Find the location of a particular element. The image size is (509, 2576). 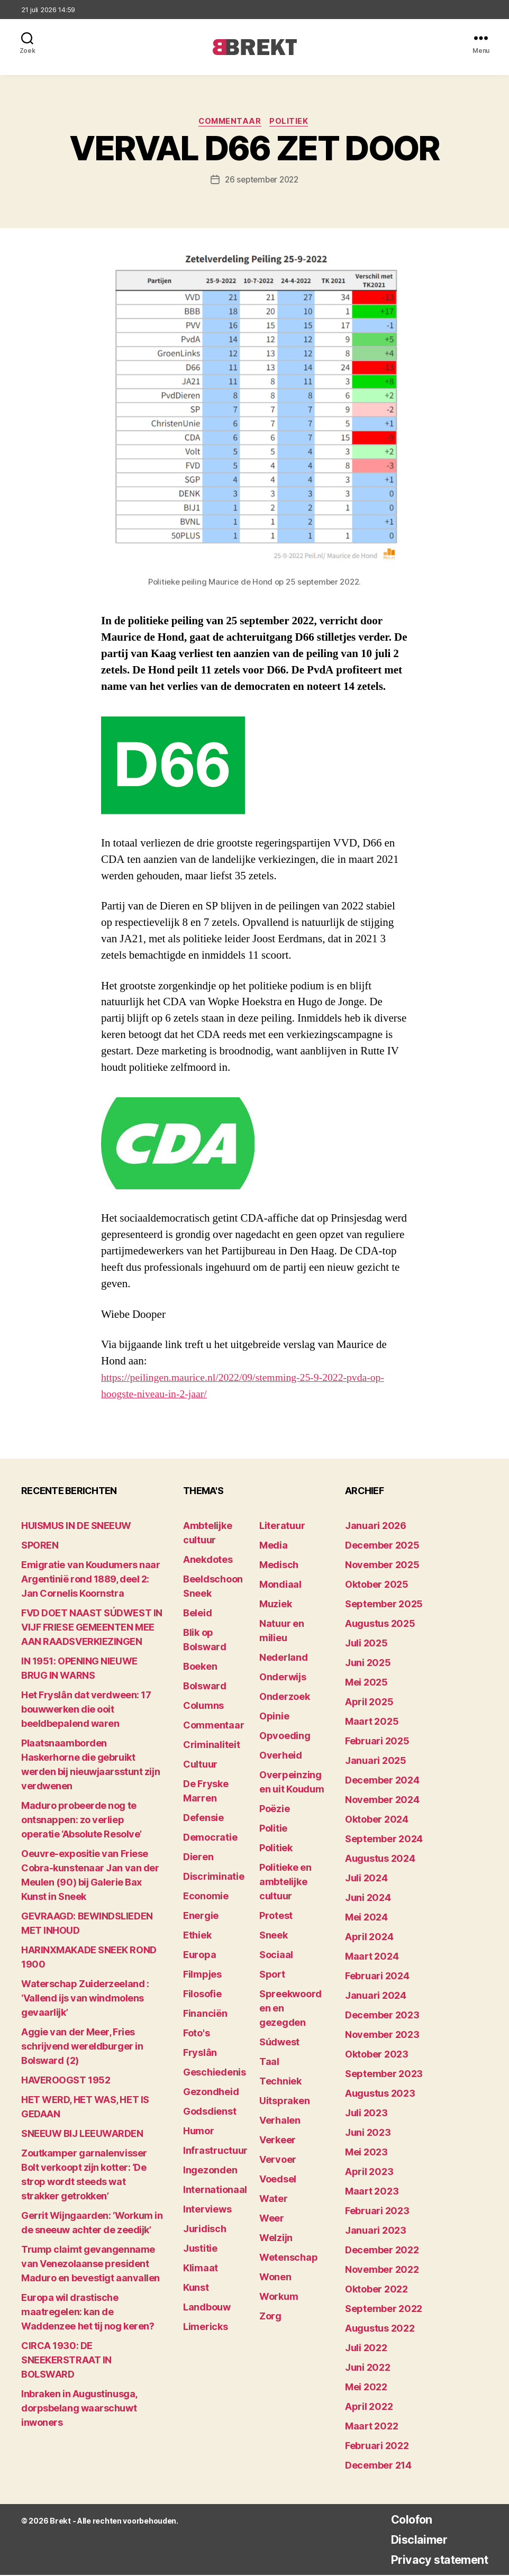

HAVEROOGST 1952 is located at coordinates (65, 2081).